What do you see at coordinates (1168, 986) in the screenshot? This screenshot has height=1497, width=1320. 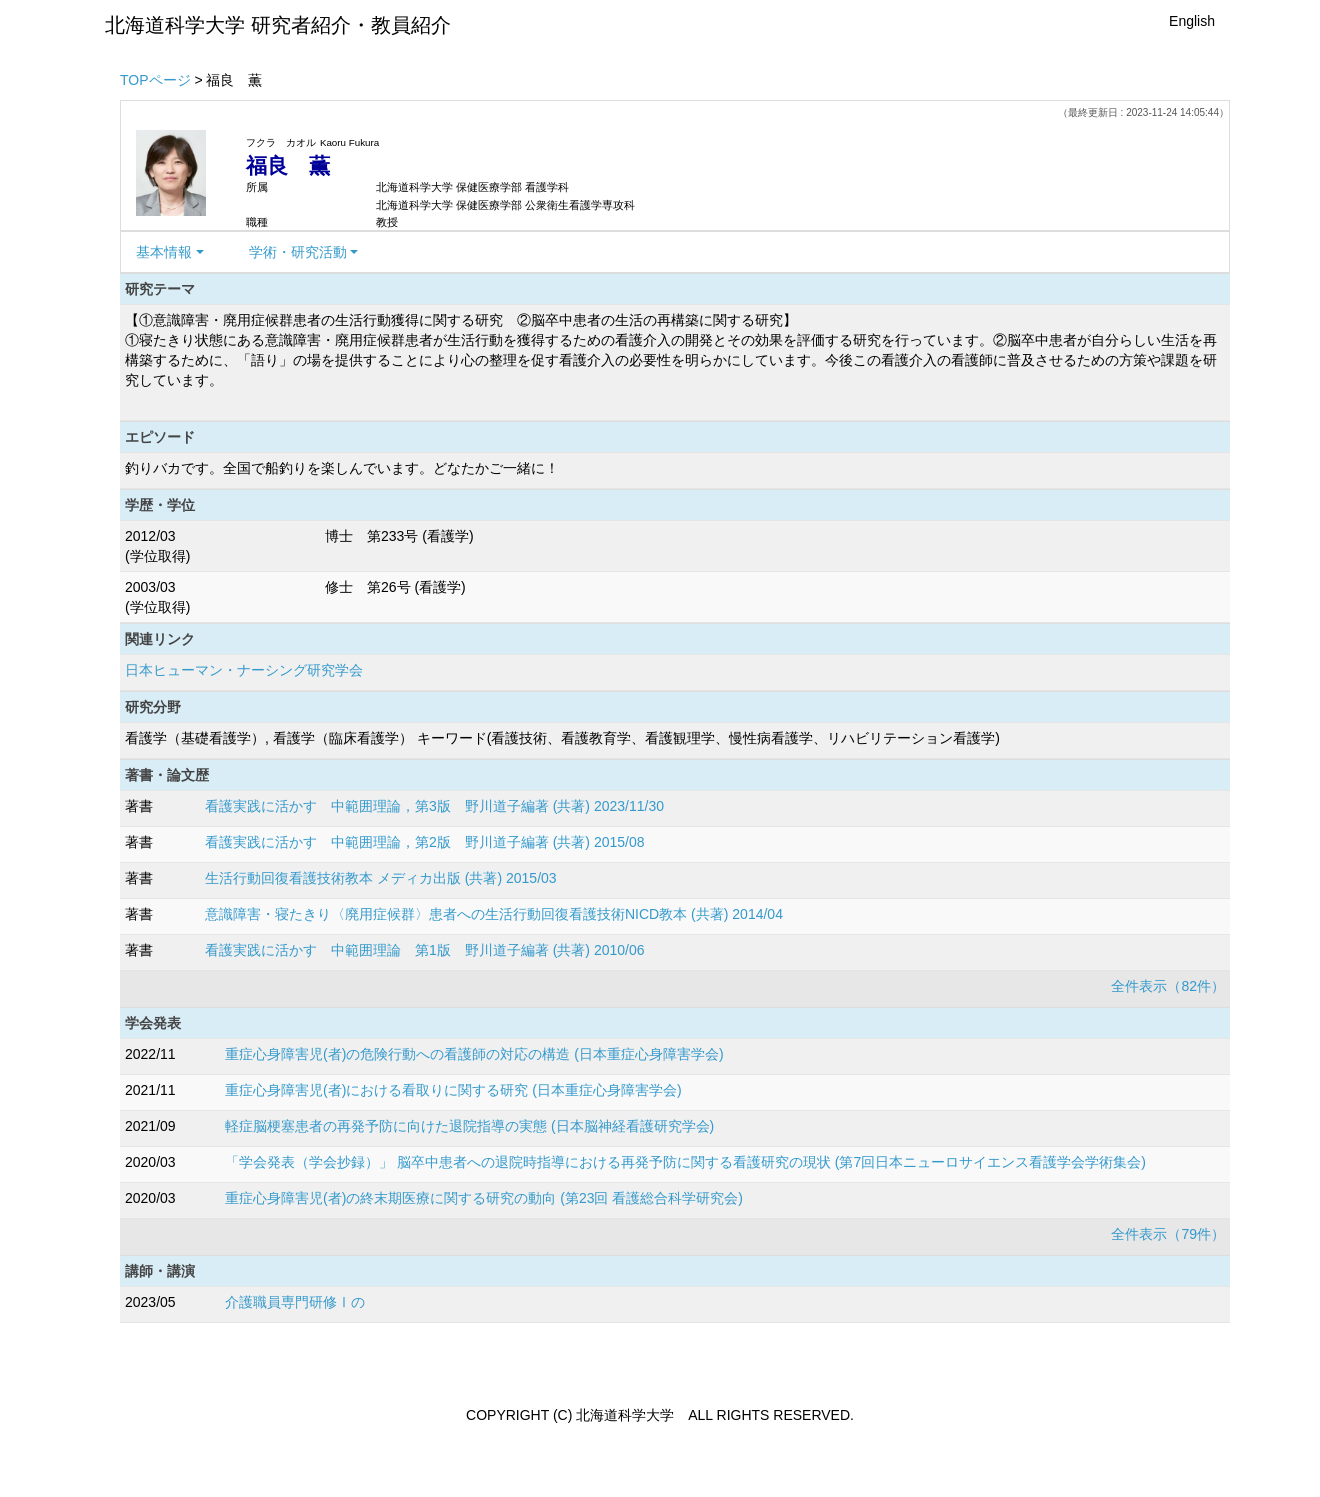 I see `全件表示（82件）` at bounding box center [1168, 986].